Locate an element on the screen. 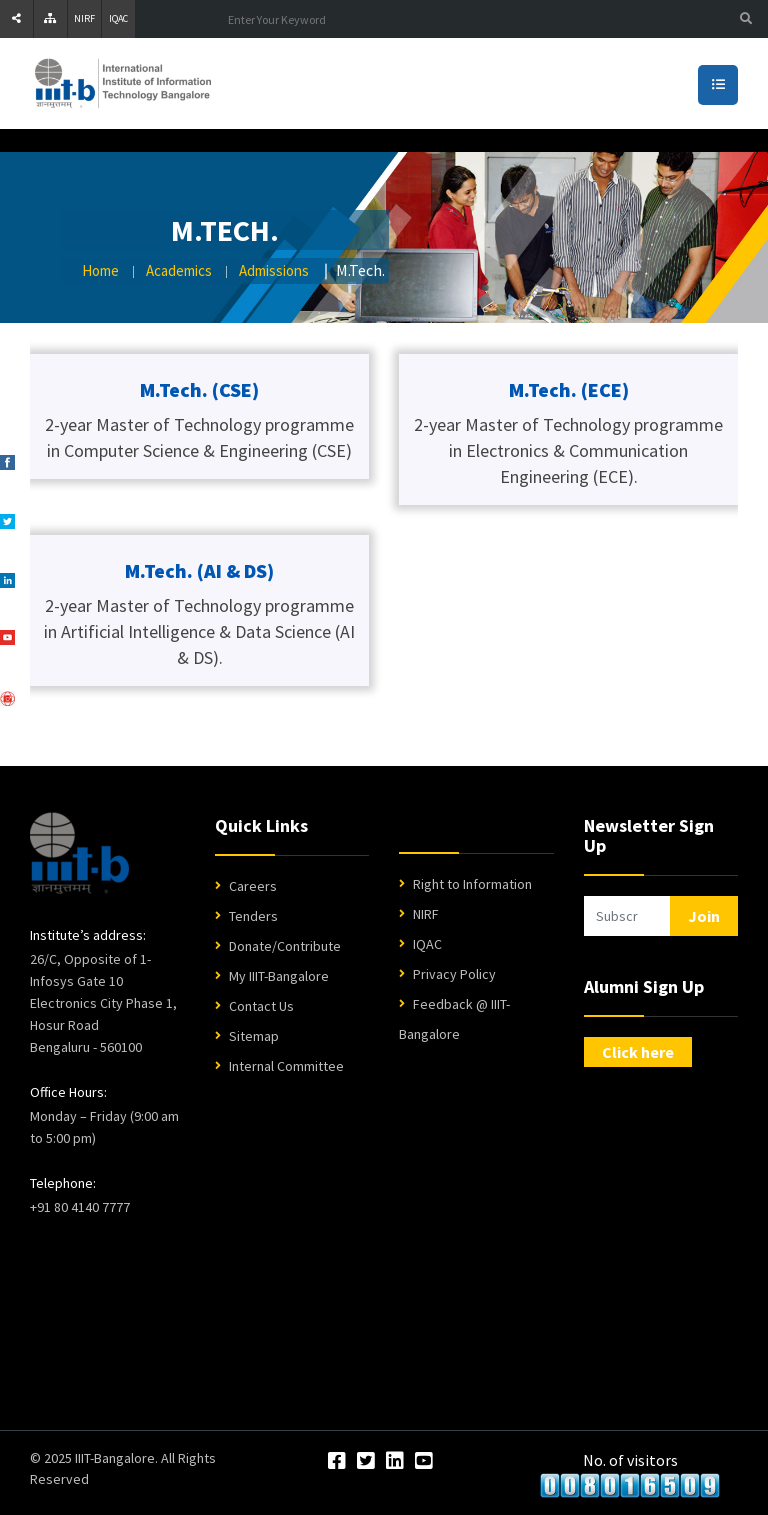  IQAC is located at coordinates (118, 18).